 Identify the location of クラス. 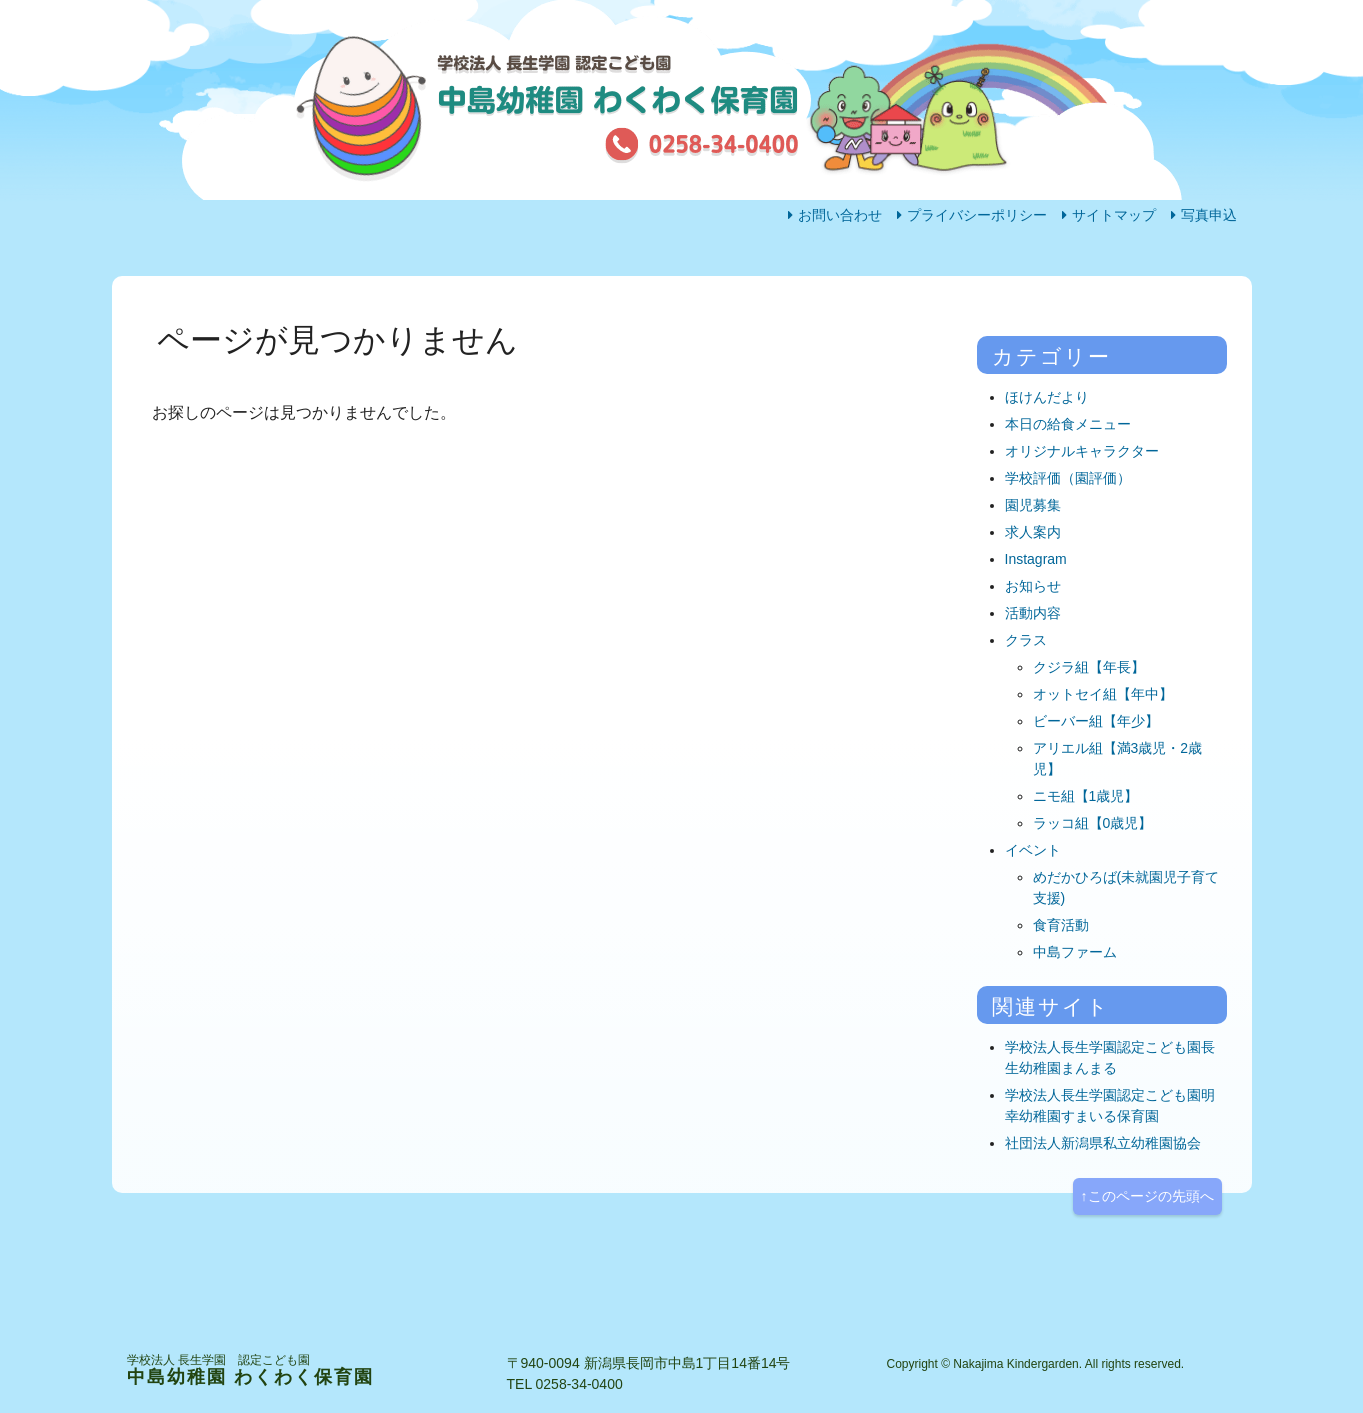
(1026, 640).